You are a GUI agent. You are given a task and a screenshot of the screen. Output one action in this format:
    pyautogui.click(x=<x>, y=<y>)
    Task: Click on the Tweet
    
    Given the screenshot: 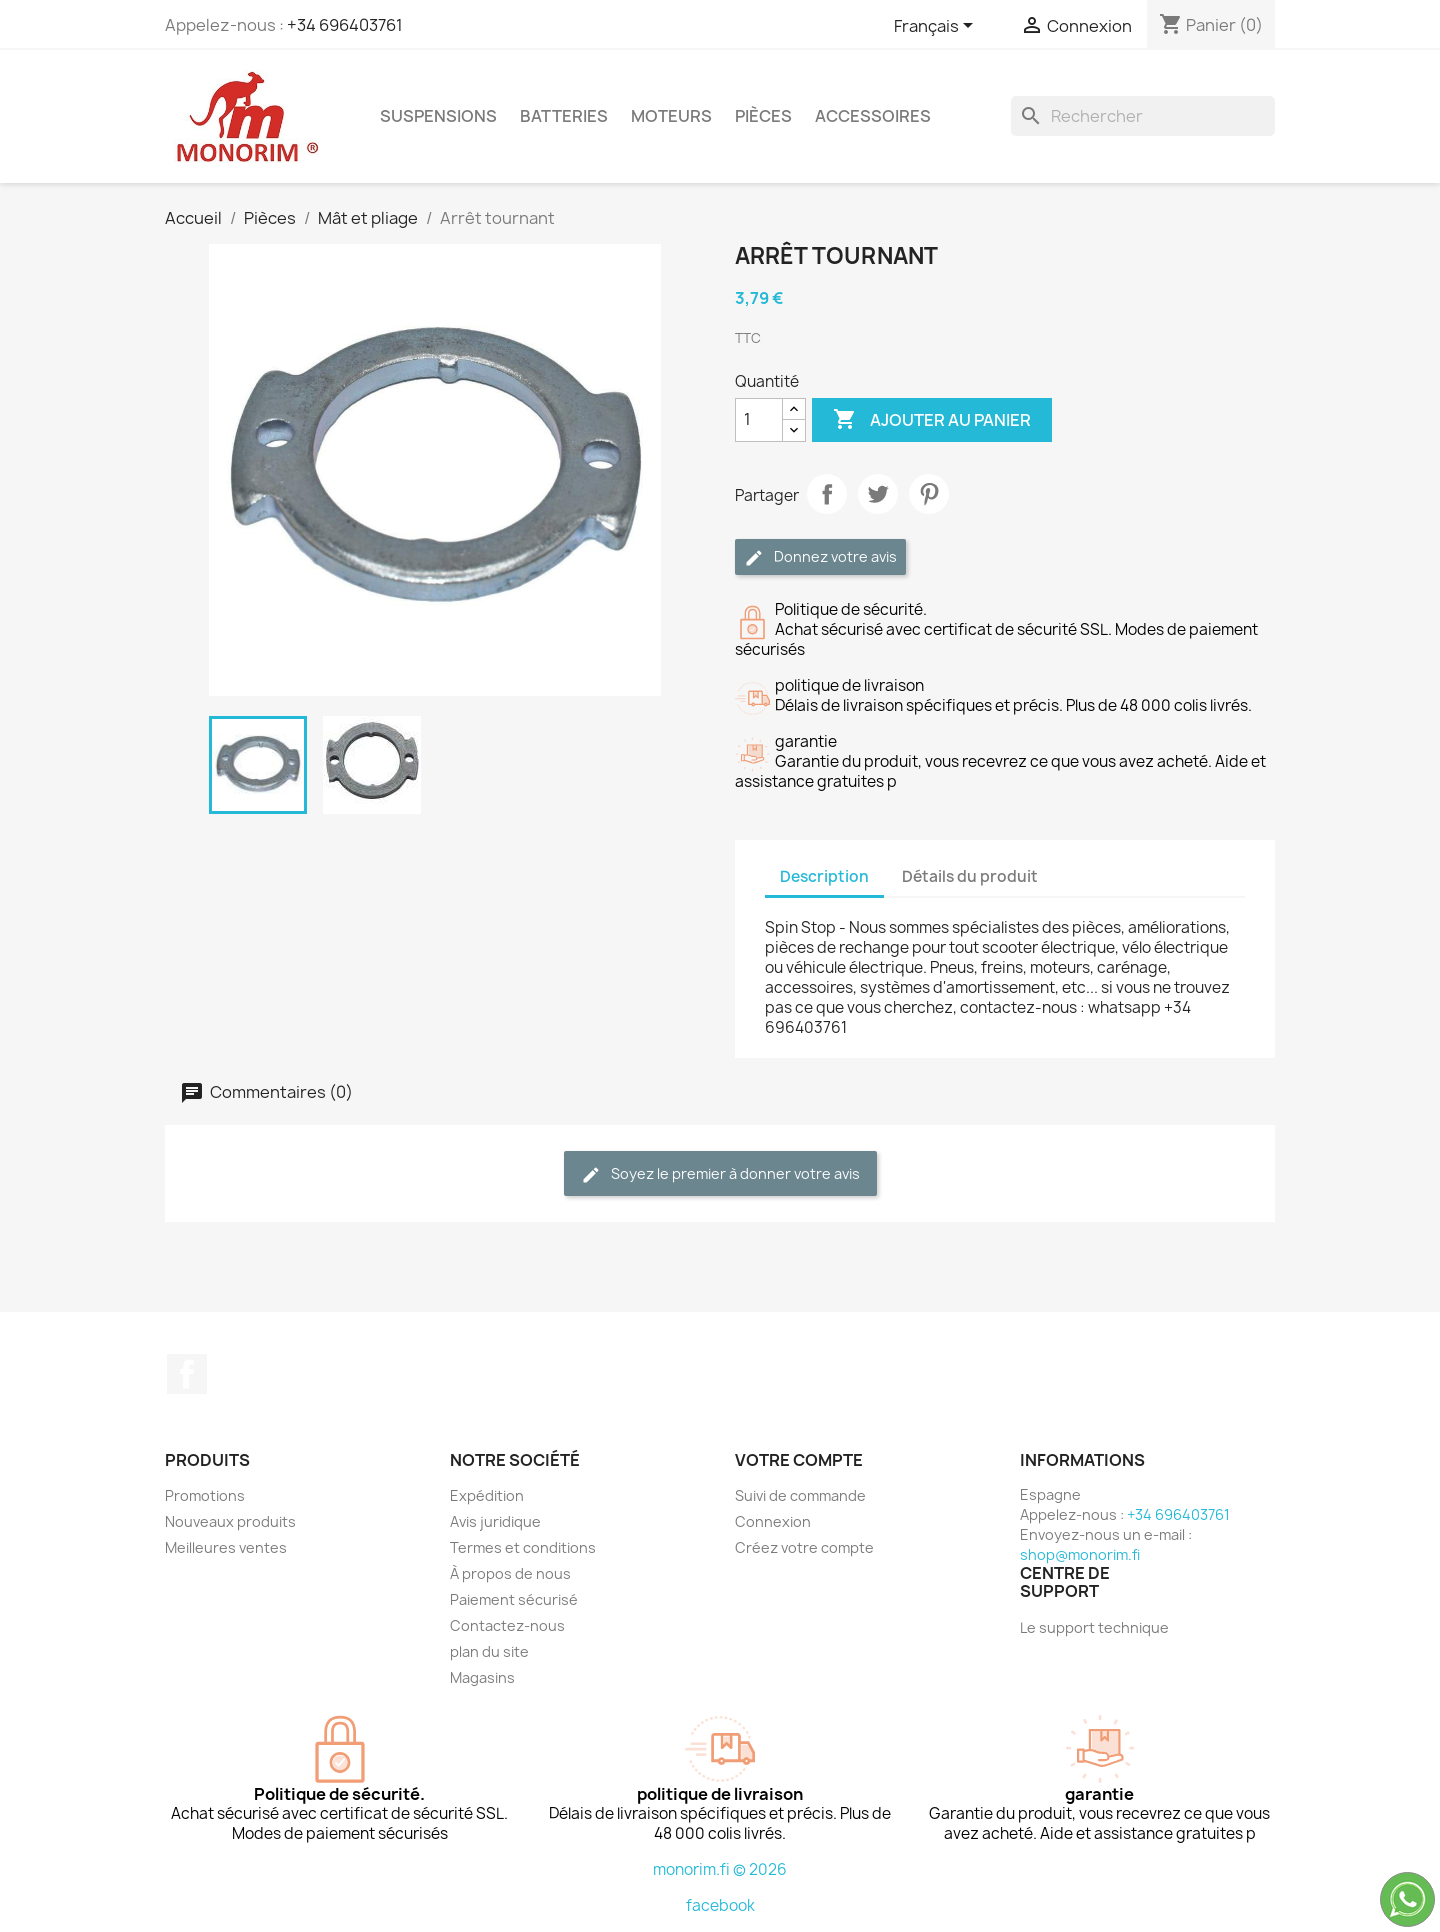 What is the action you would take?
    pyautogui.click(x=878, y=494)
    